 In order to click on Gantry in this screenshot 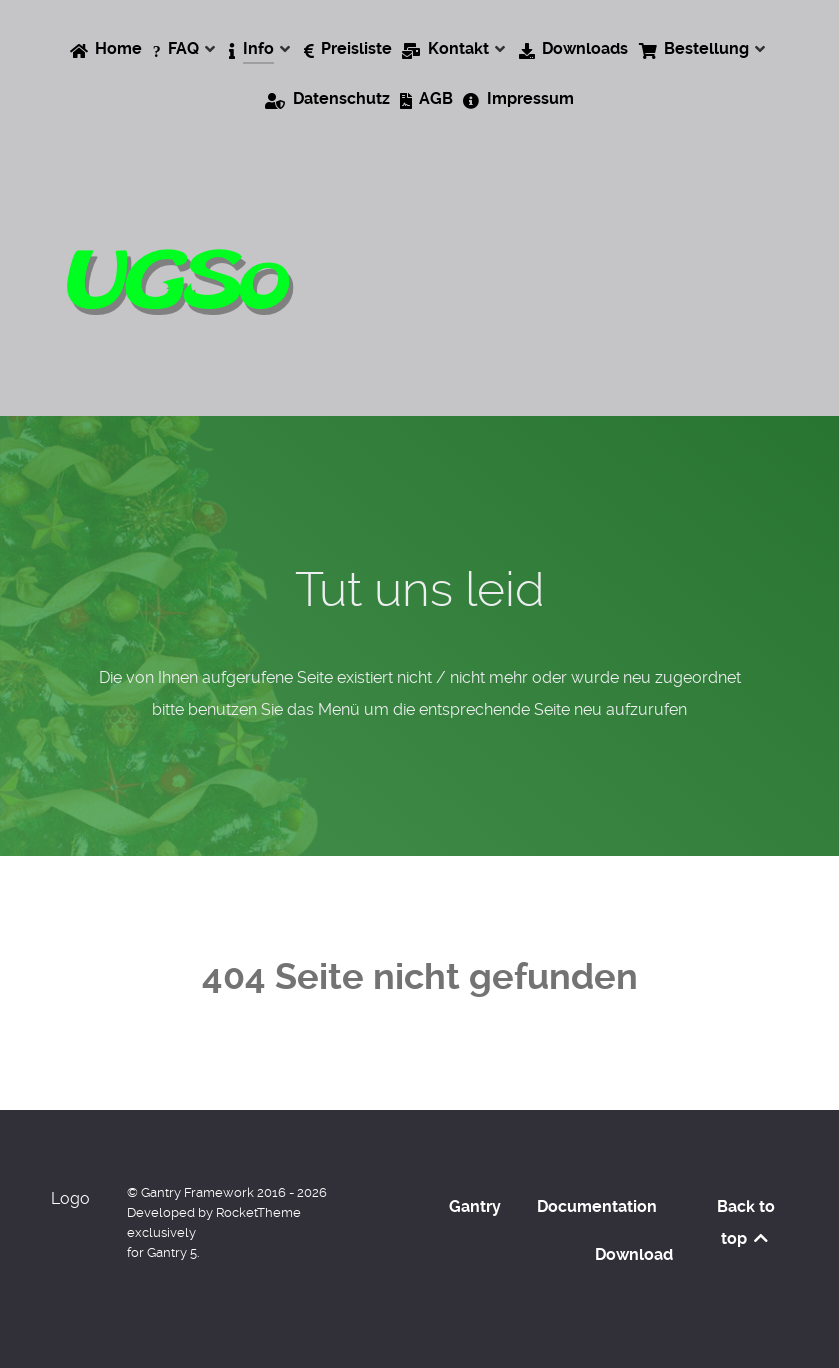, I will do `click(475, 1206)`.